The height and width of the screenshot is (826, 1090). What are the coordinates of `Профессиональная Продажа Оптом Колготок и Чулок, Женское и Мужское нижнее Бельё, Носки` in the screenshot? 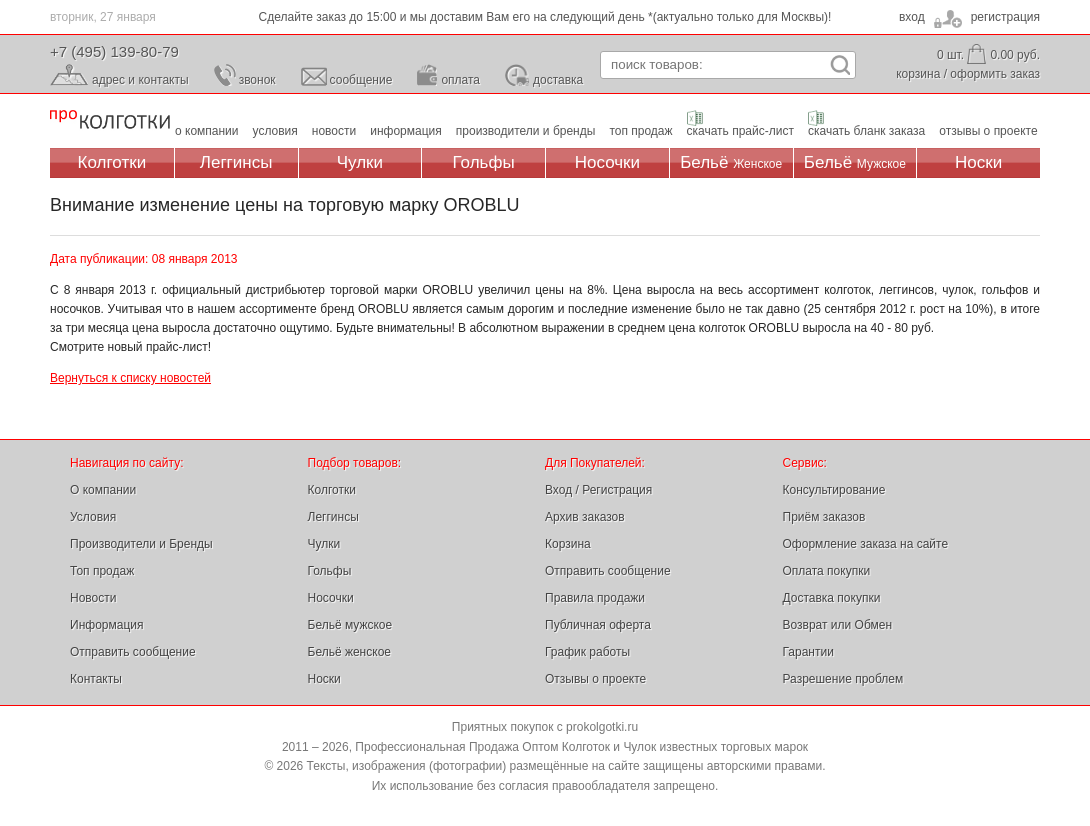 It's located at (110, 120).